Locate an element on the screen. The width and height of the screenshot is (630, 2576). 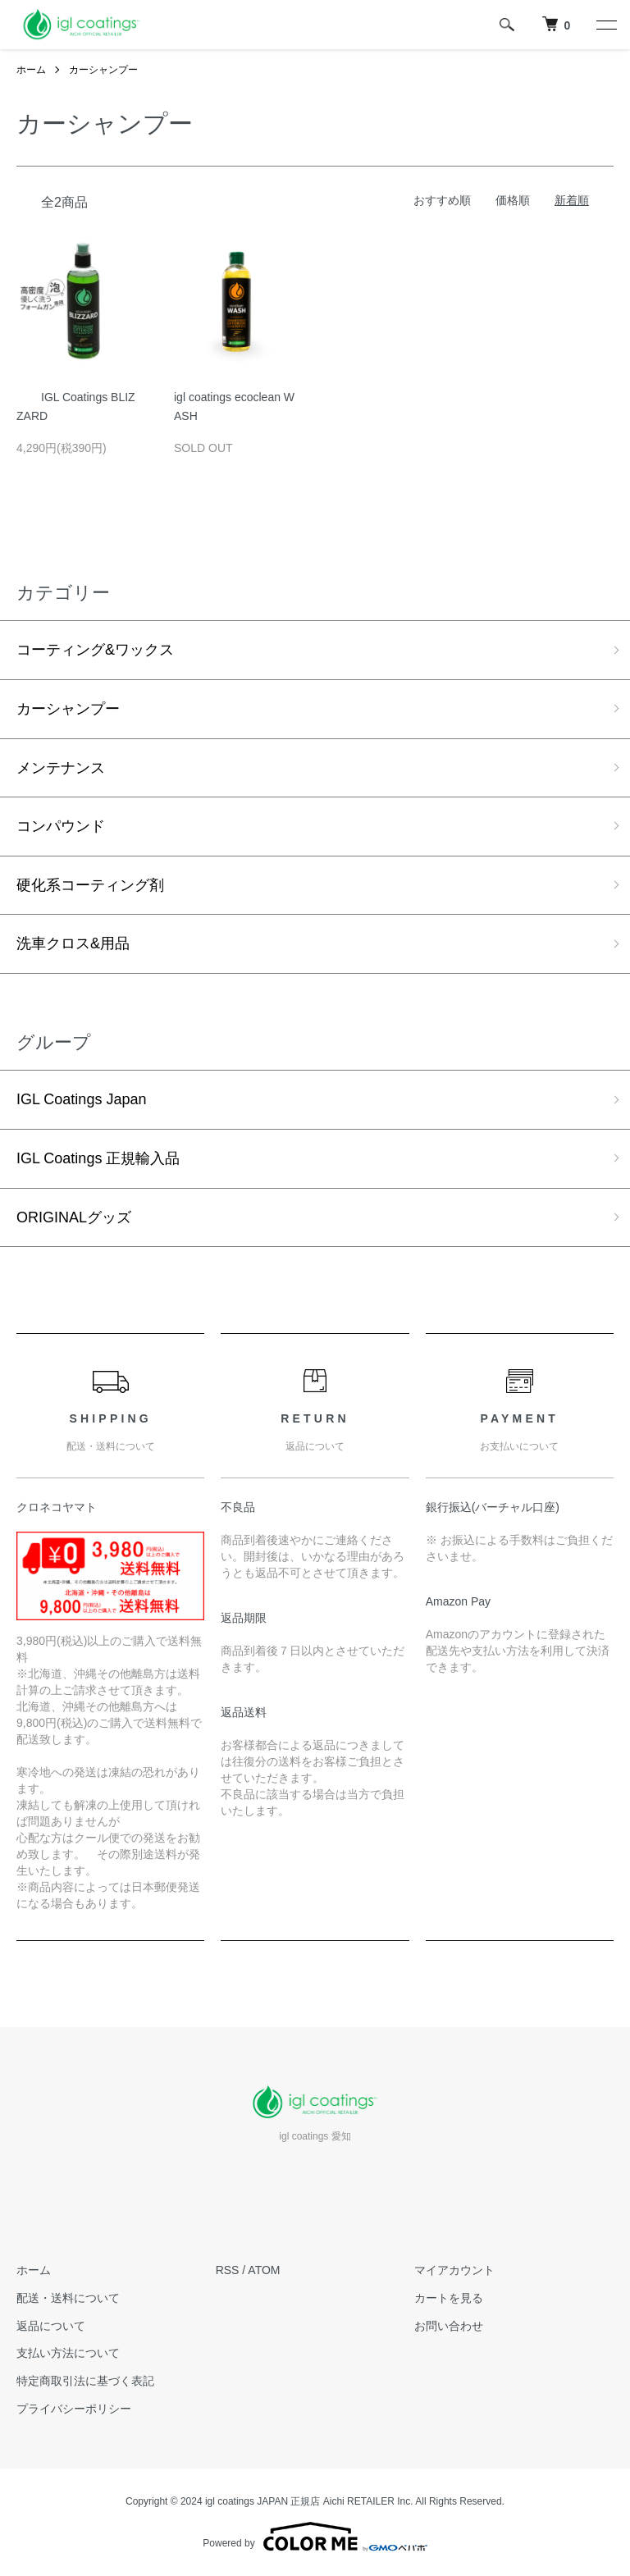
支払い方法について is located at coordinates (68, 2352).